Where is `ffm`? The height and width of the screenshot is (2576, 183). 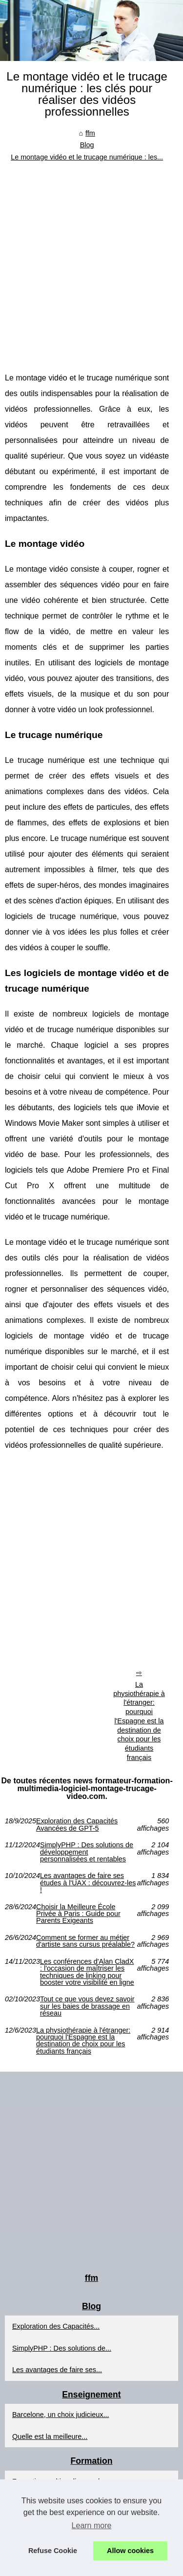
ffm is located at coordinates (90, 133).